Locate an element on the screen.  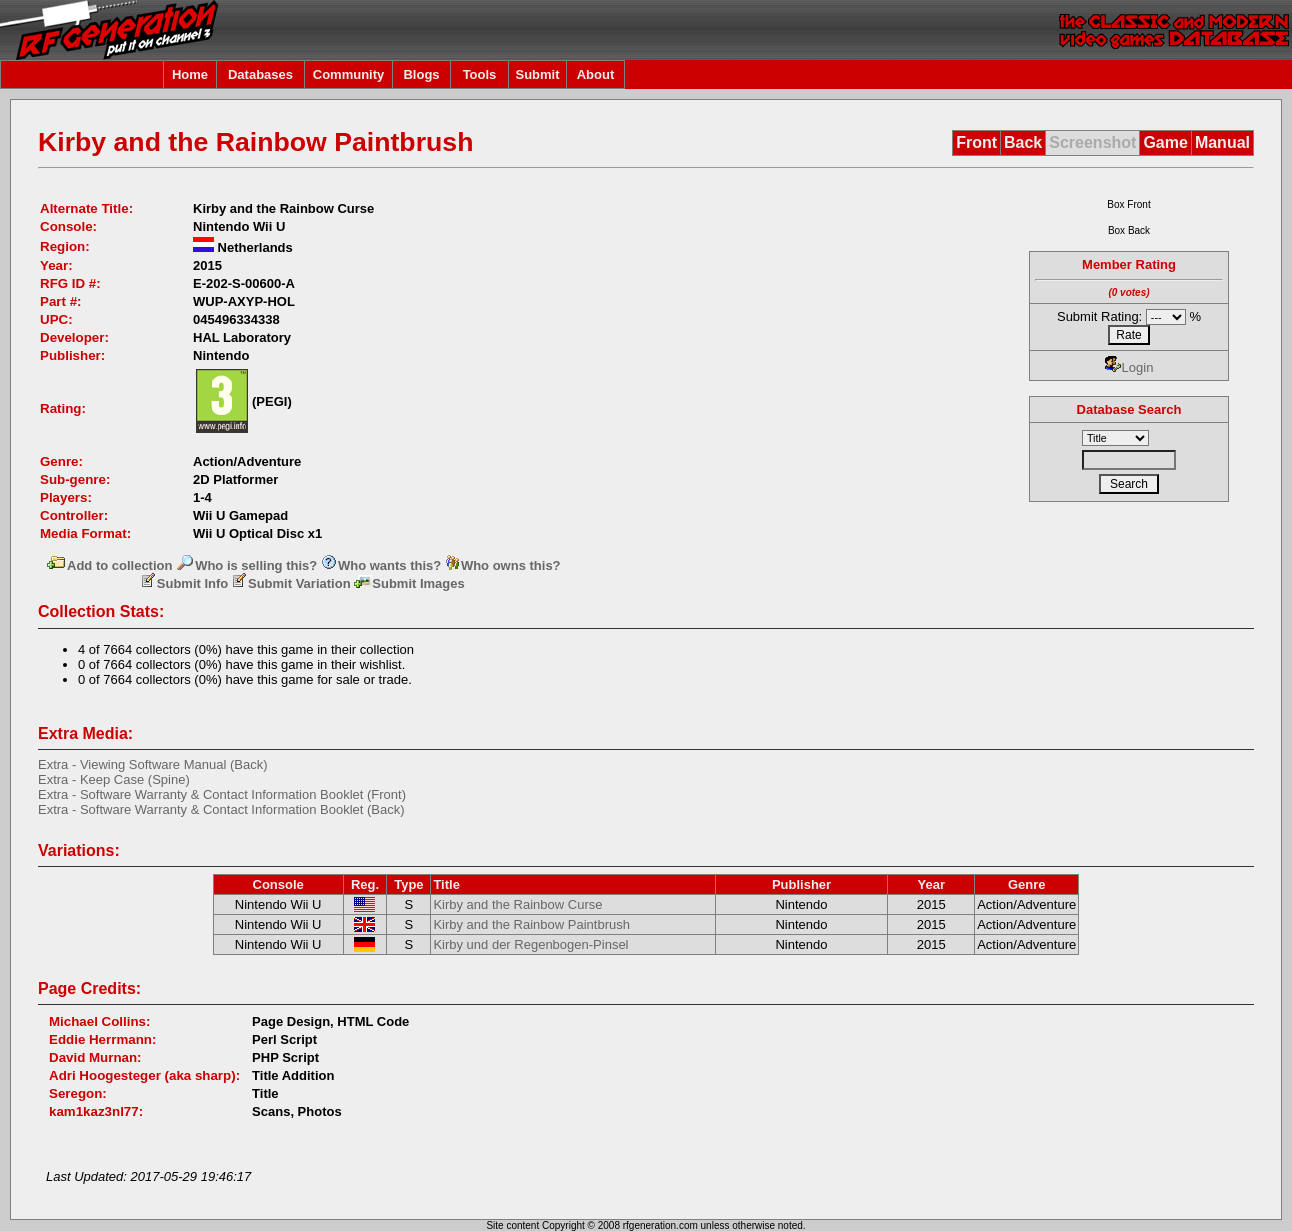
Extra - Software Warranty & Contact Information Booklet (Front) is located at coordinates (222, 794).